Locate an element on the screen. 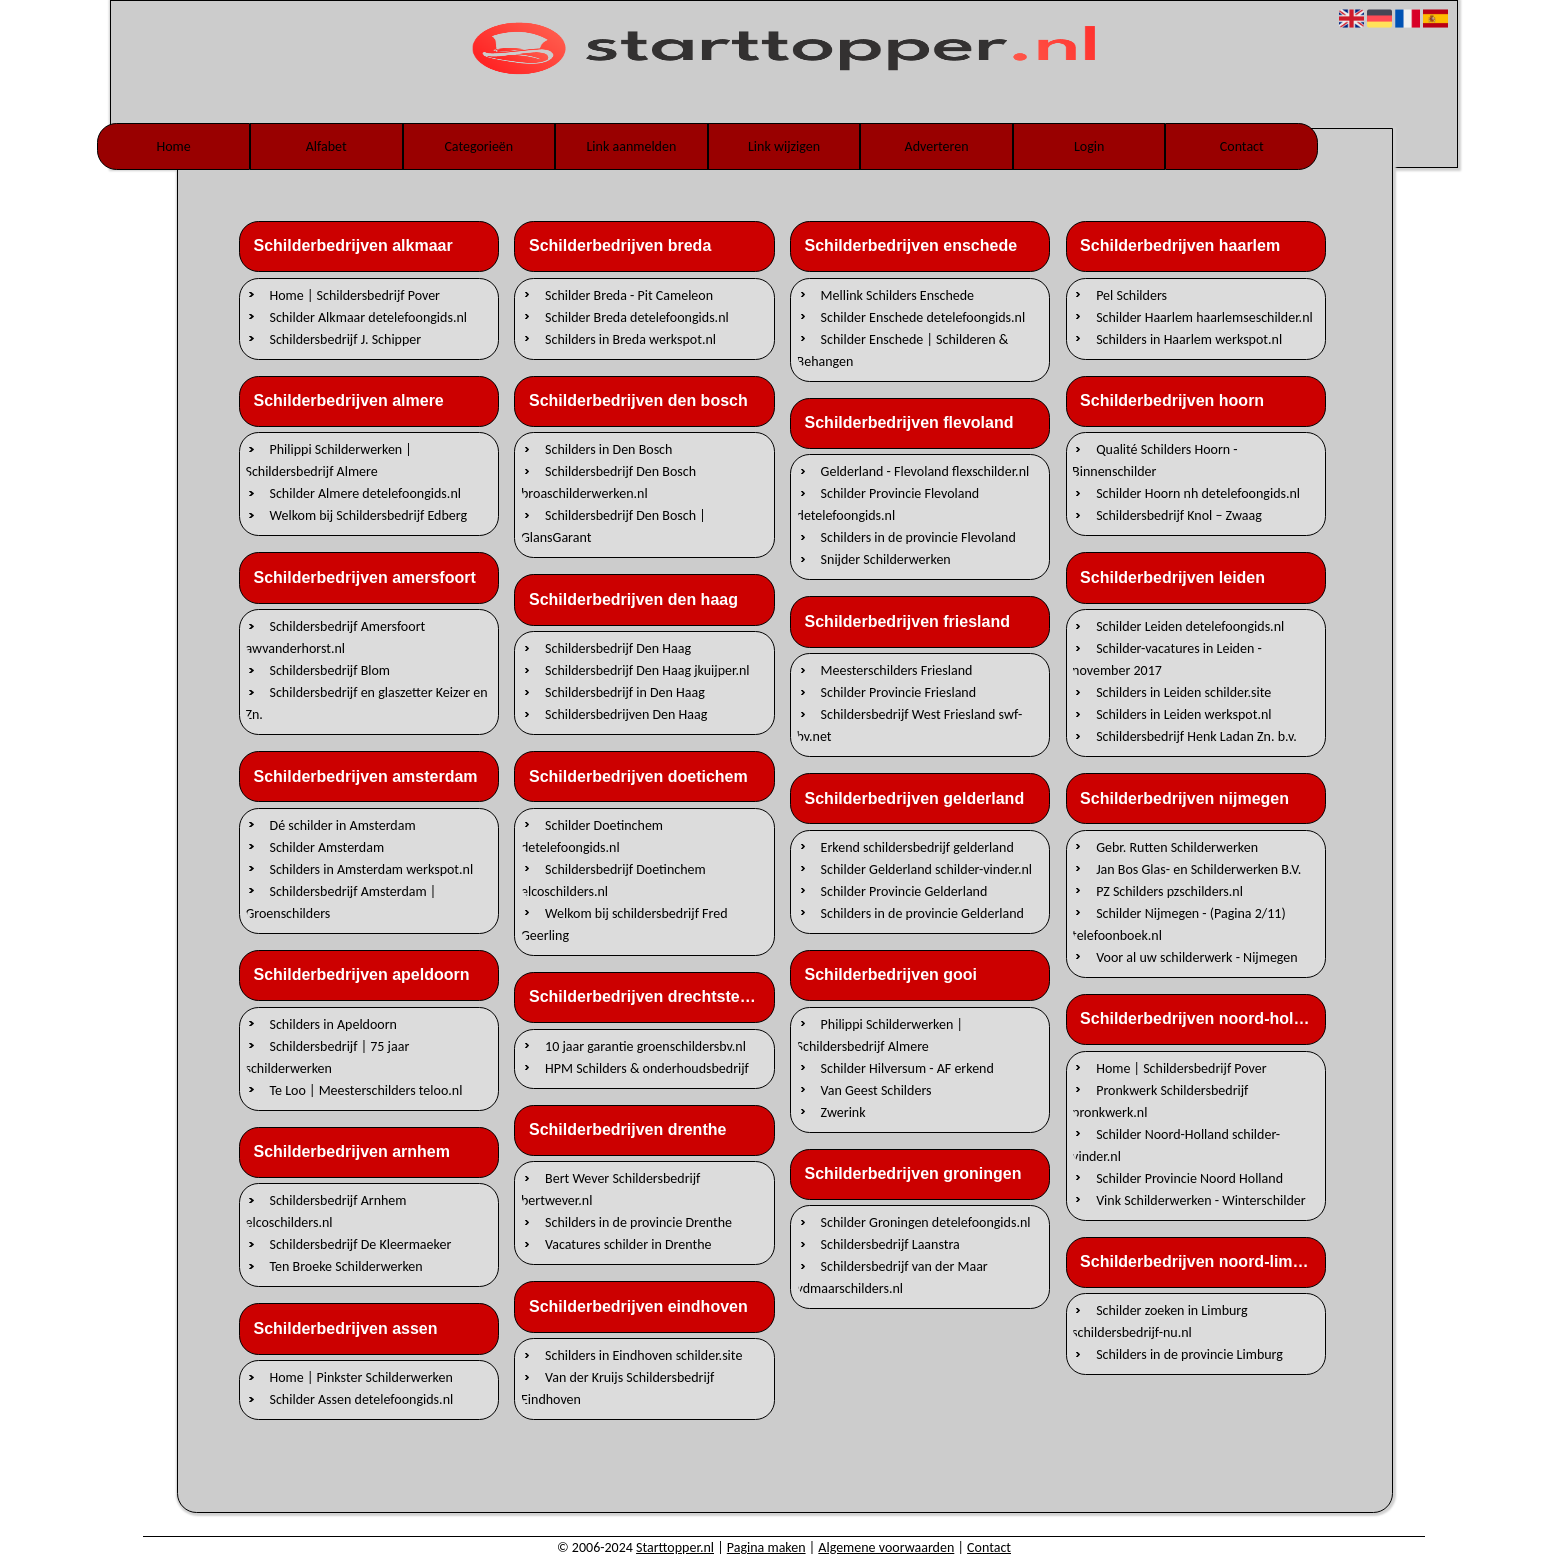 This screenshot has height=1559, width=1568. Contact is located at coordinates (1242, 146).